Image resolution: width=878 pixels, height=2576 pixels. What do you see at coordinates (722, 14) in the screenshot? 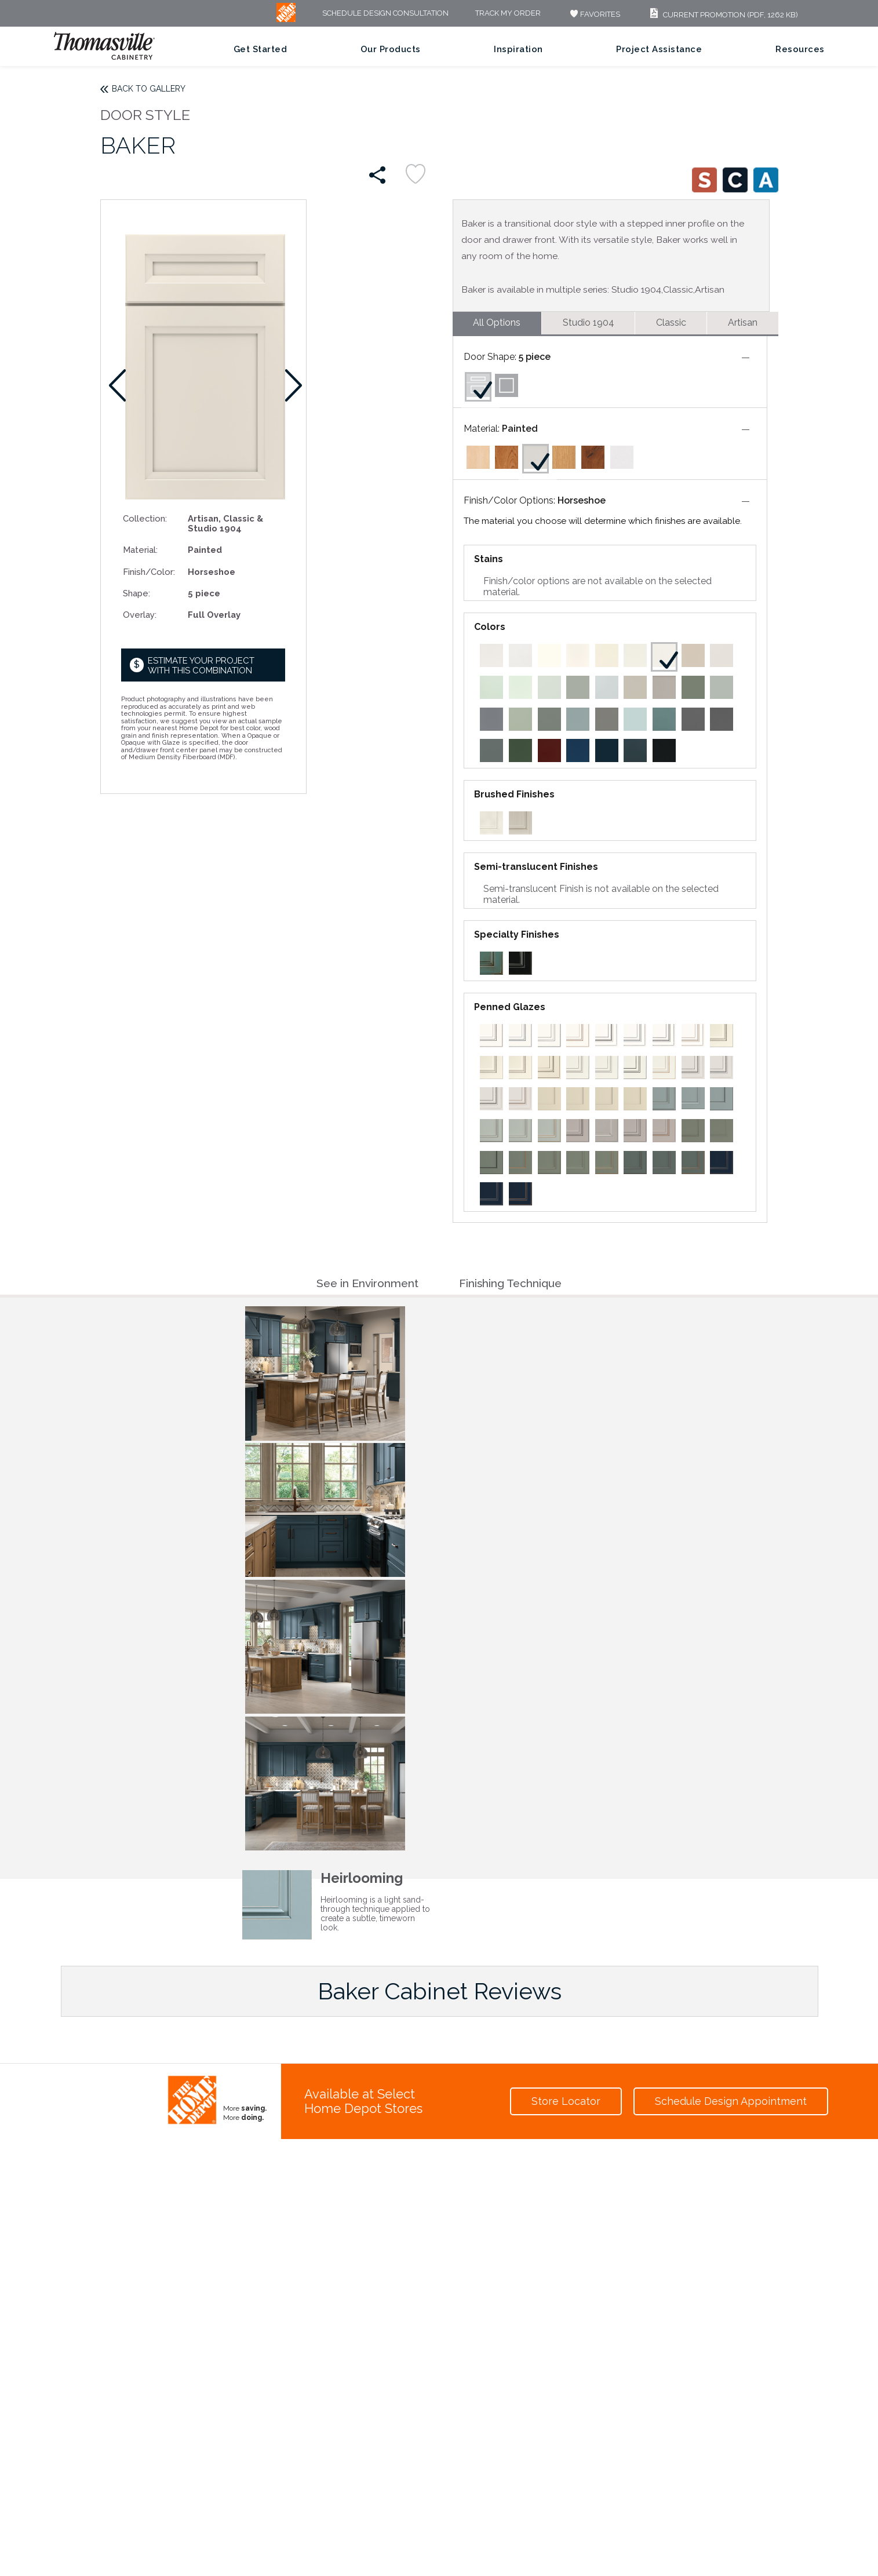
I see `Current Promotion (PDF, 1262 KB)` at bounding box center [722, 14].